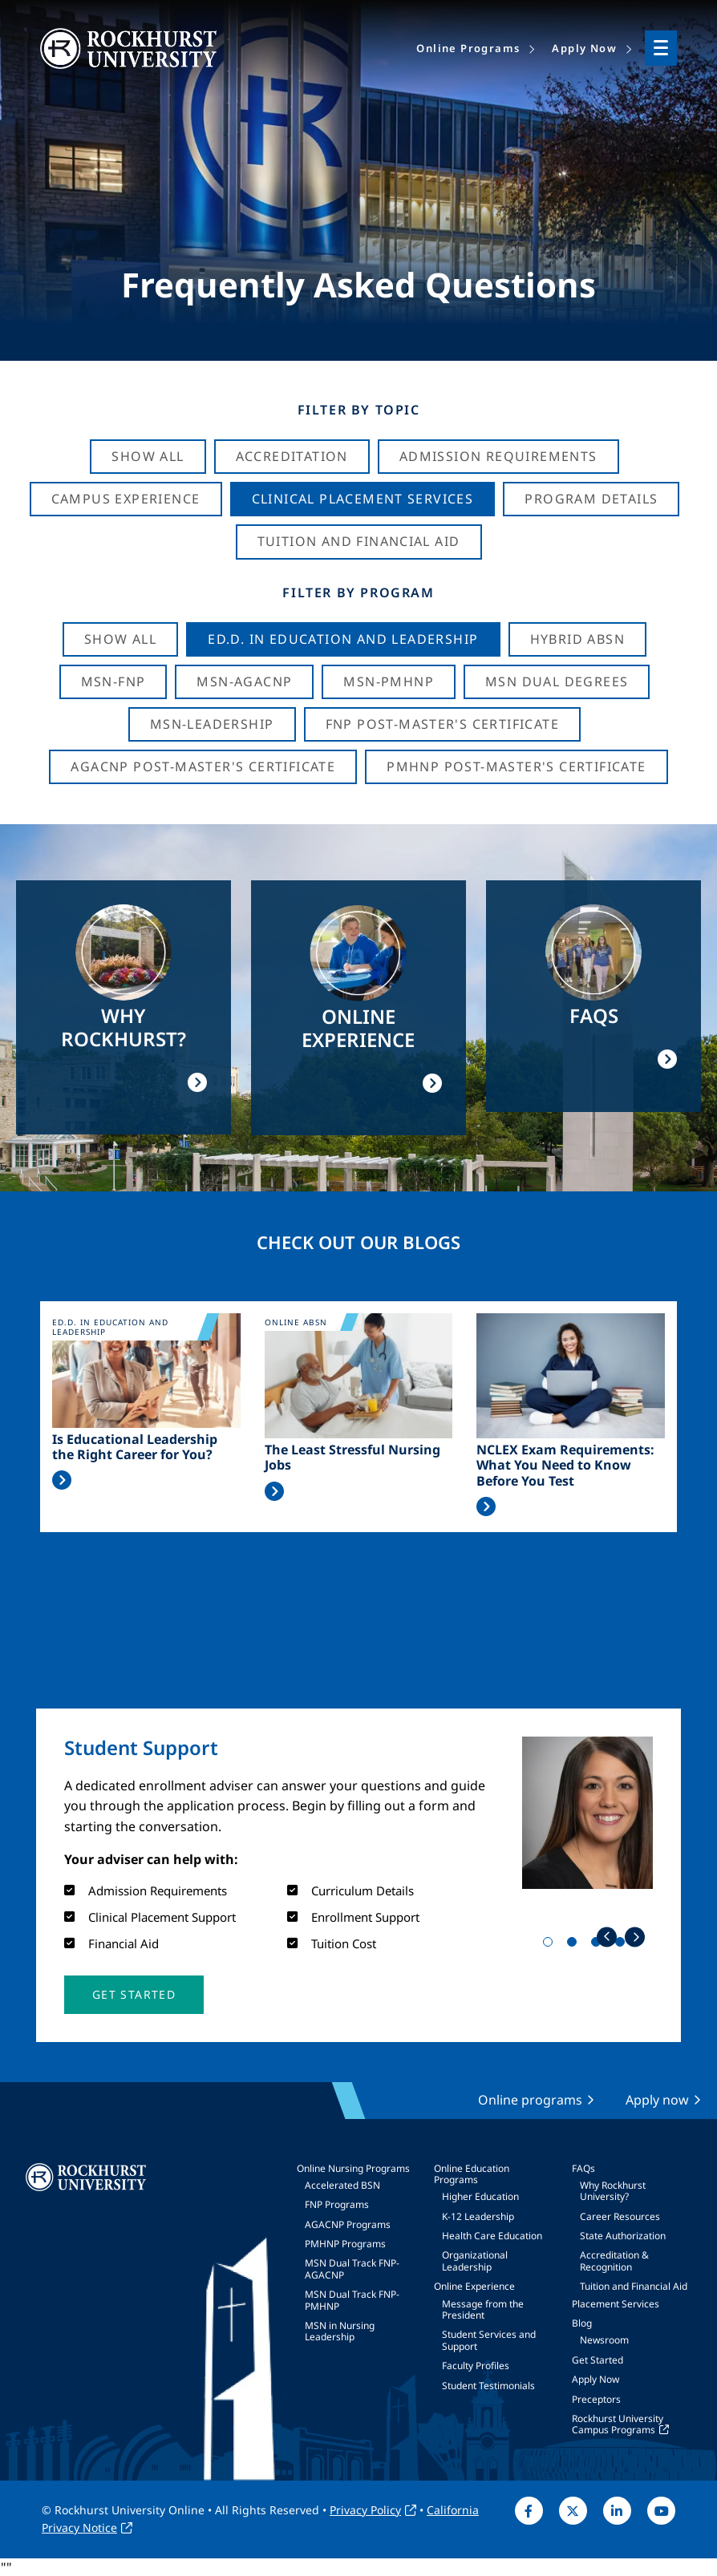  I want to click on Is Educational Leadership the Right Career for You?, so click(134, 1447).